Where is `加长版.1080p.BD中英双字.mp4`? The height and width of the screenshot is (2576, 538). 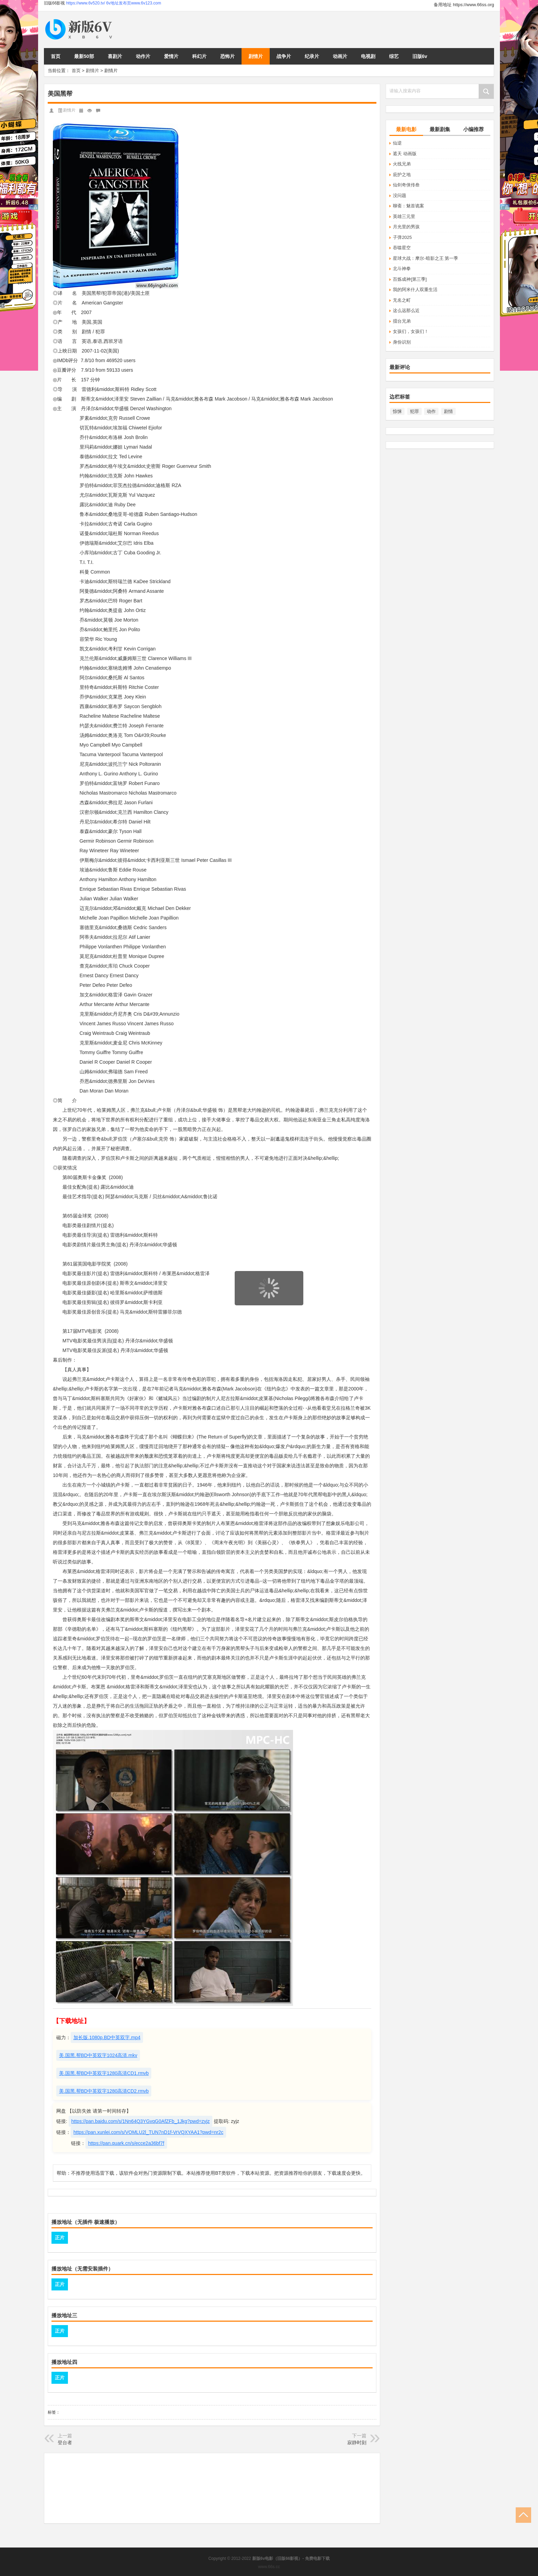
加长版.1080p.BD中英双字.mp4 is located at coordinates (106, 2037).